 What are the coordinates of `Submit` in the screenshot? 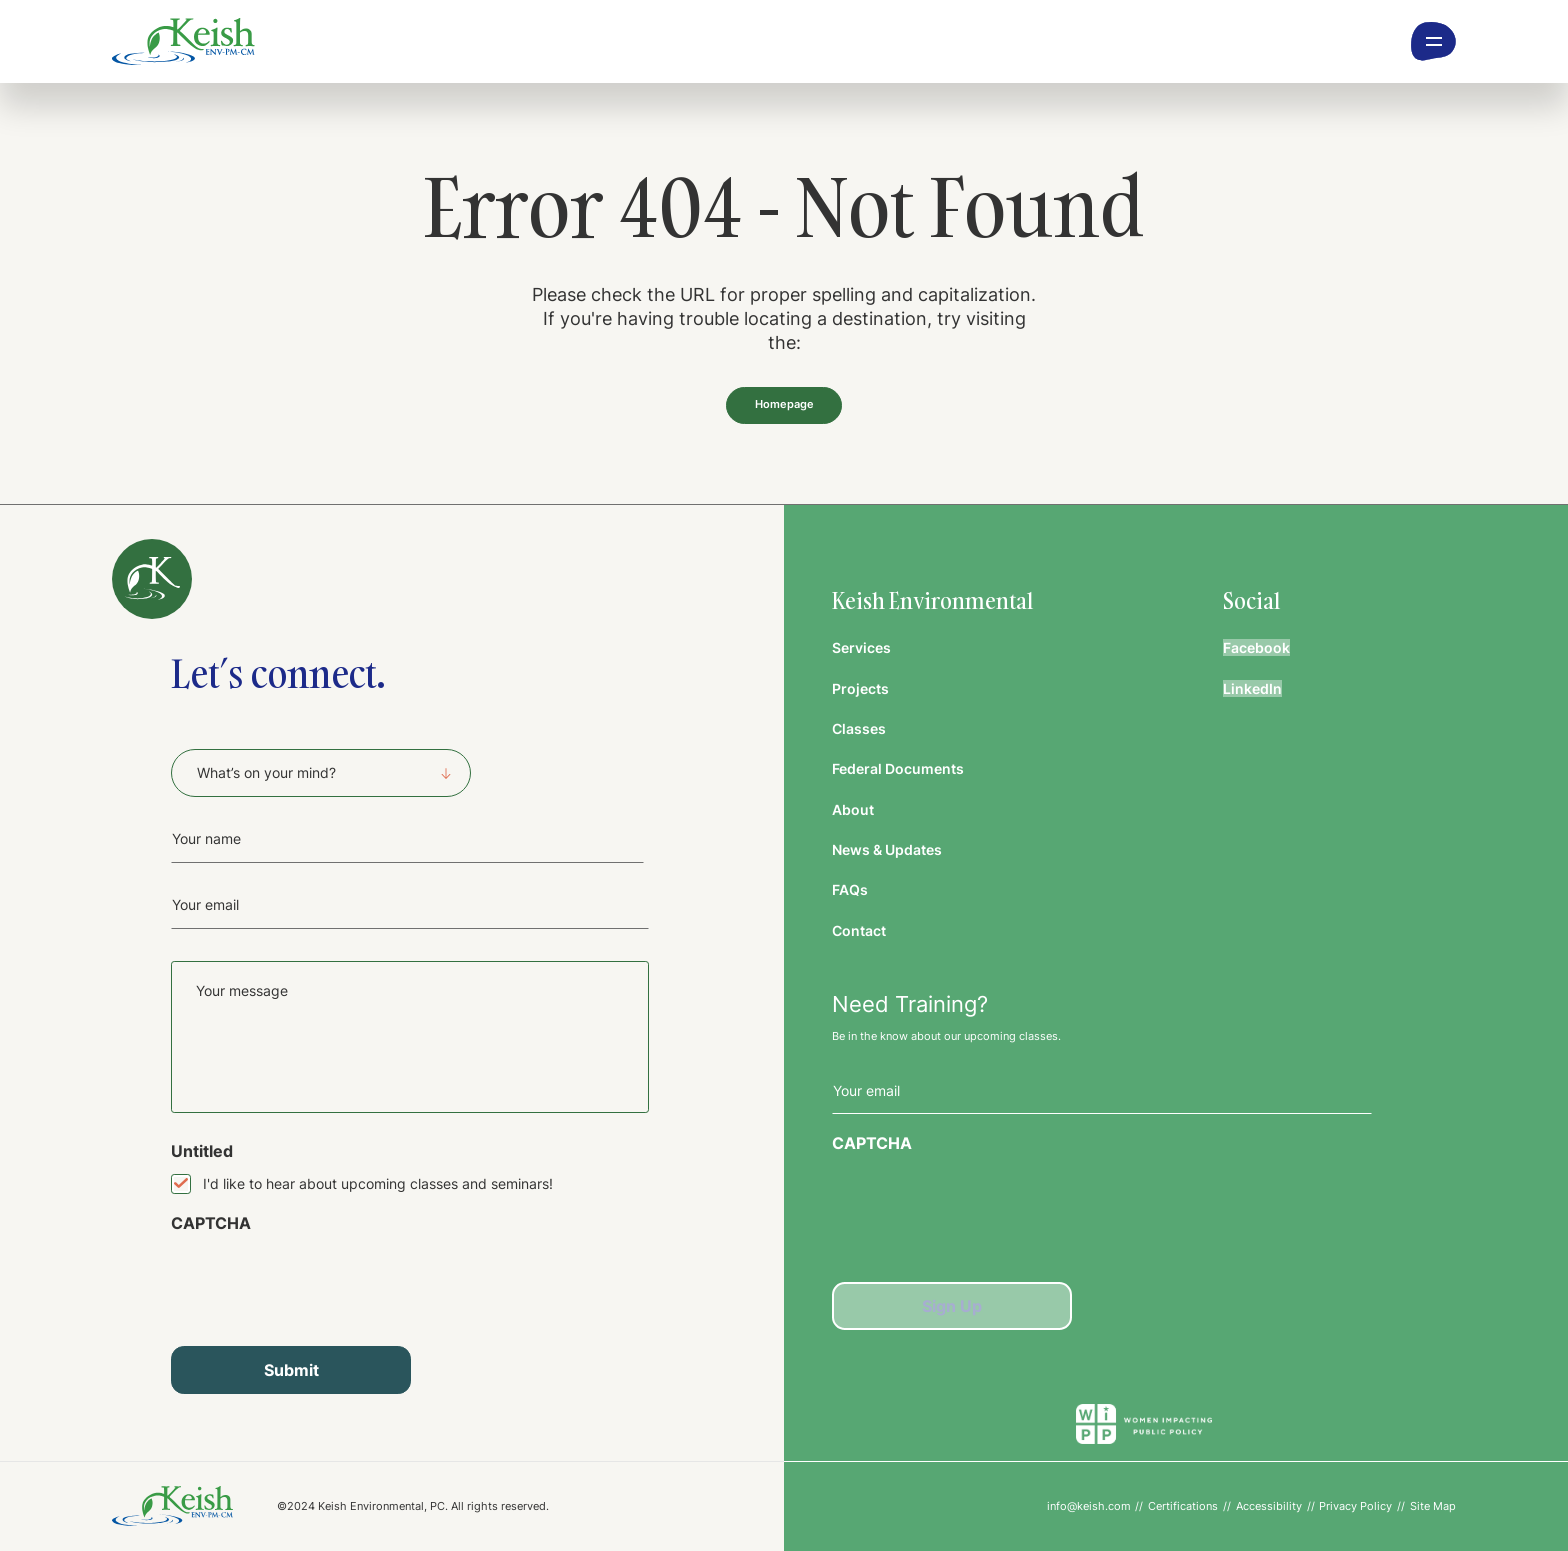 It's located at (291, 1370).